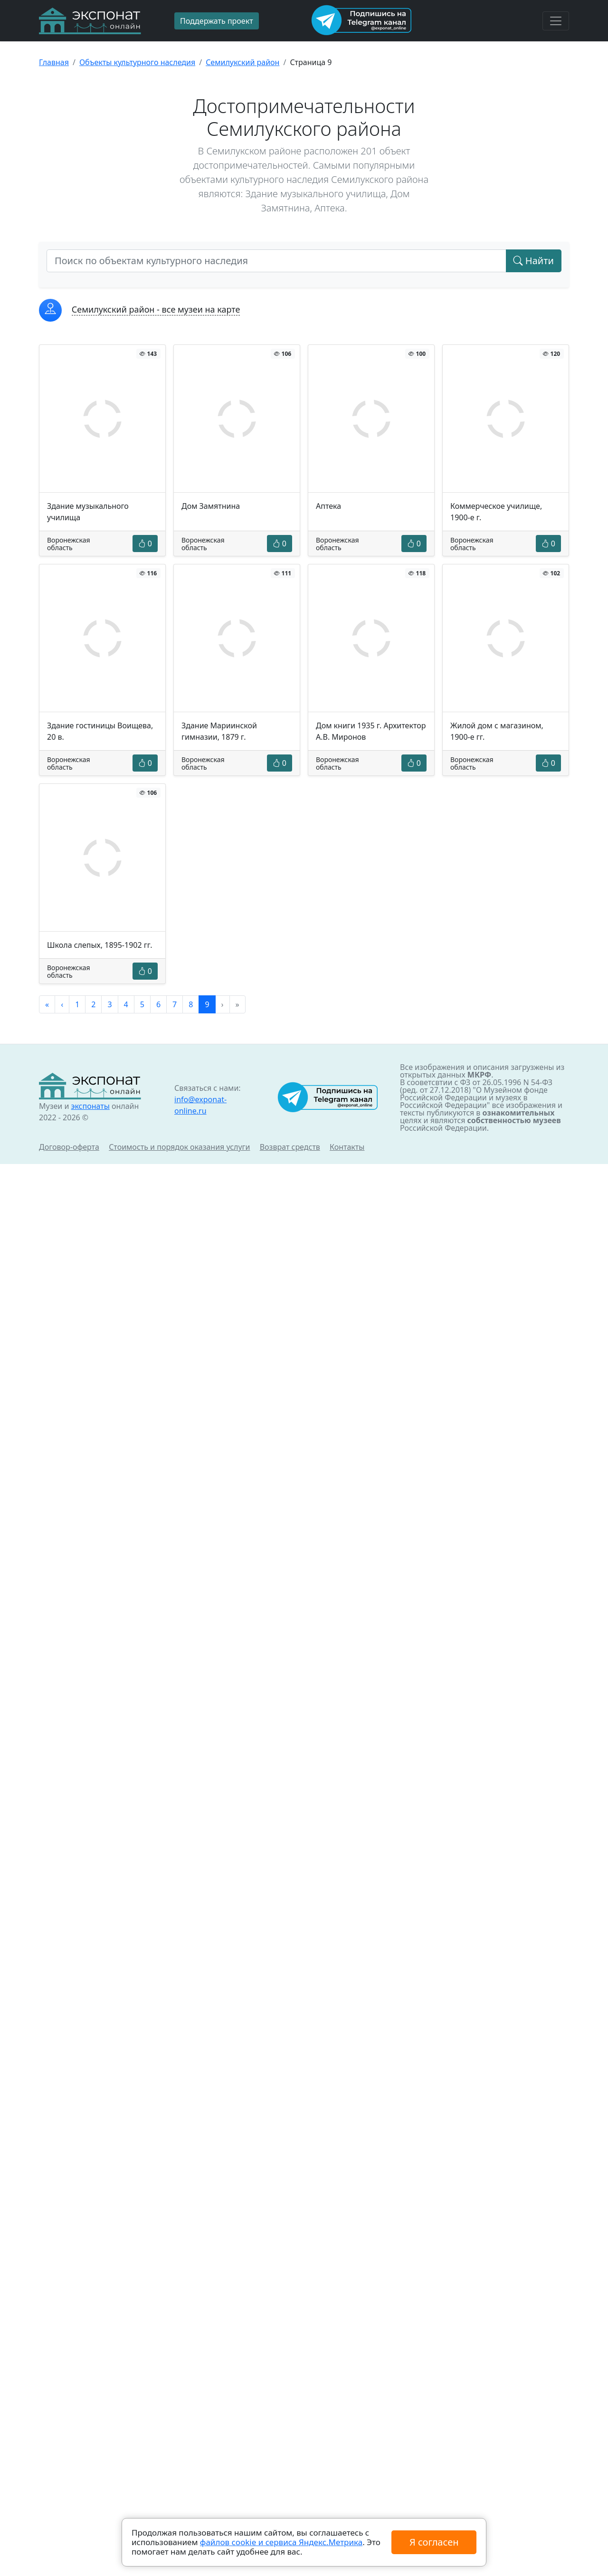 The image size is (608, 2576). What do you see at coordinates (371, 731) in the screenshot?
I see `Дом книги 1935 г. Архитектор А.В. Миронов` at bounding box center [371, 731].